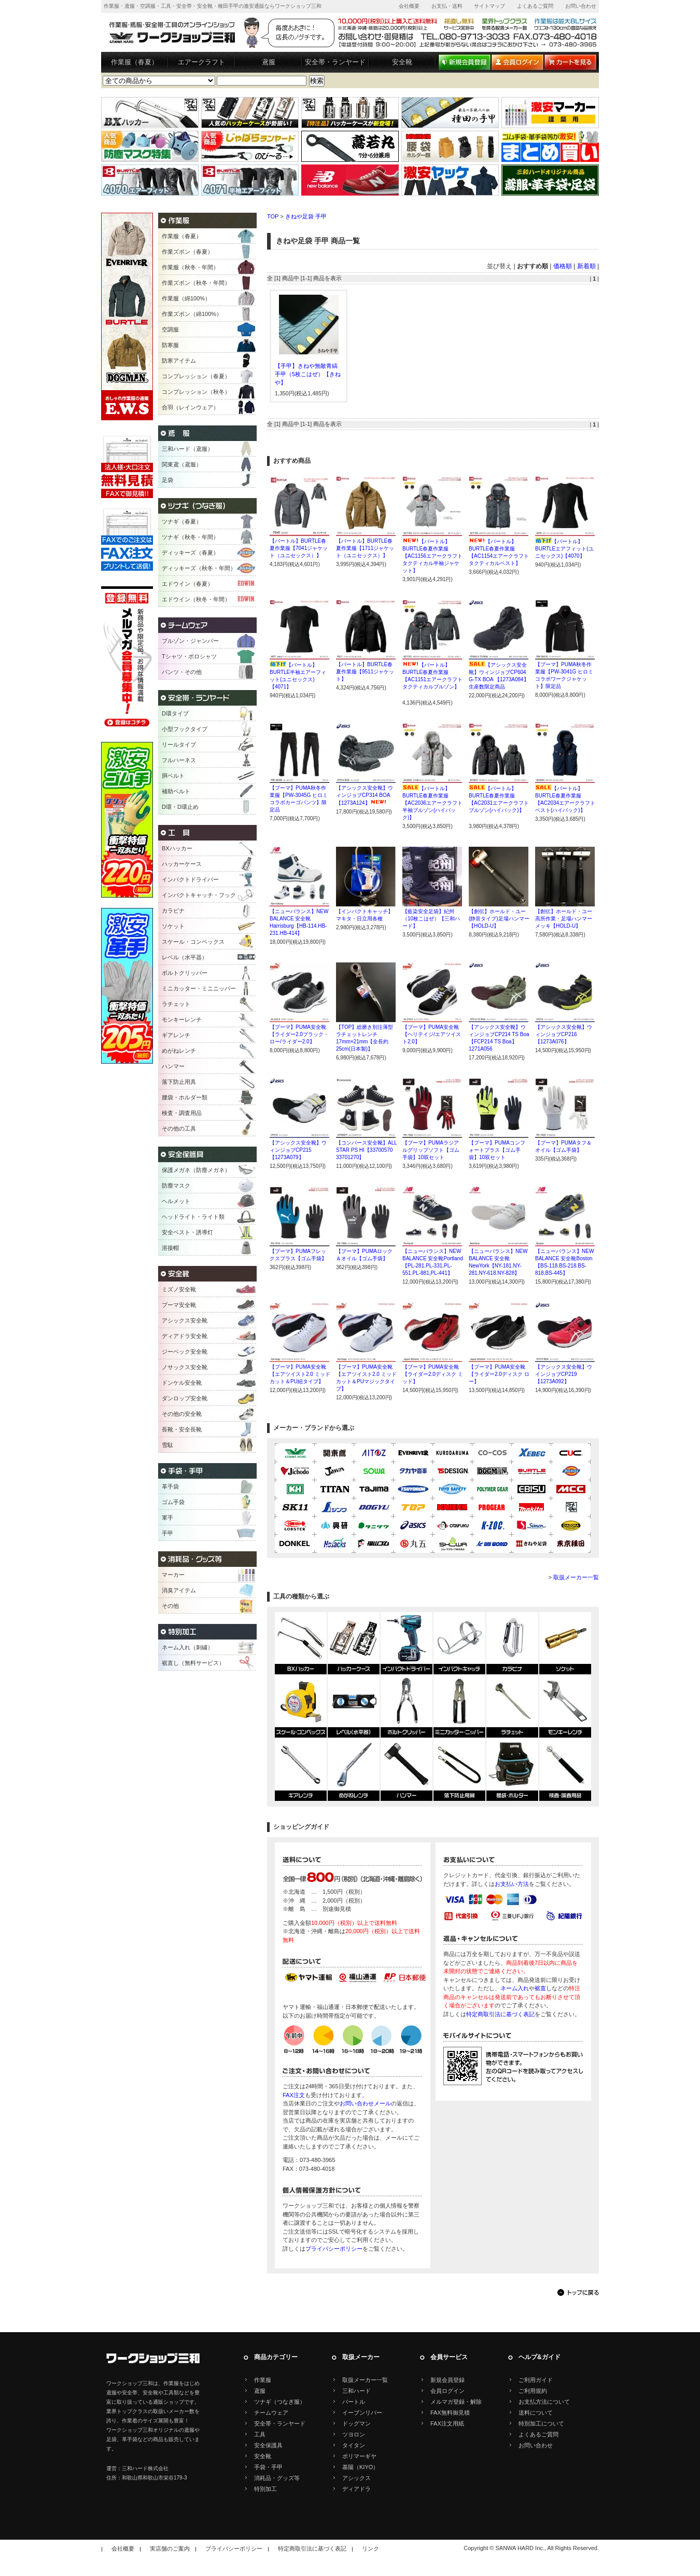  I want to click on 【創伝】ホールド・ユー高所作業・足場ハンマーメッキ【HOLD-U】, so click(563, 918).